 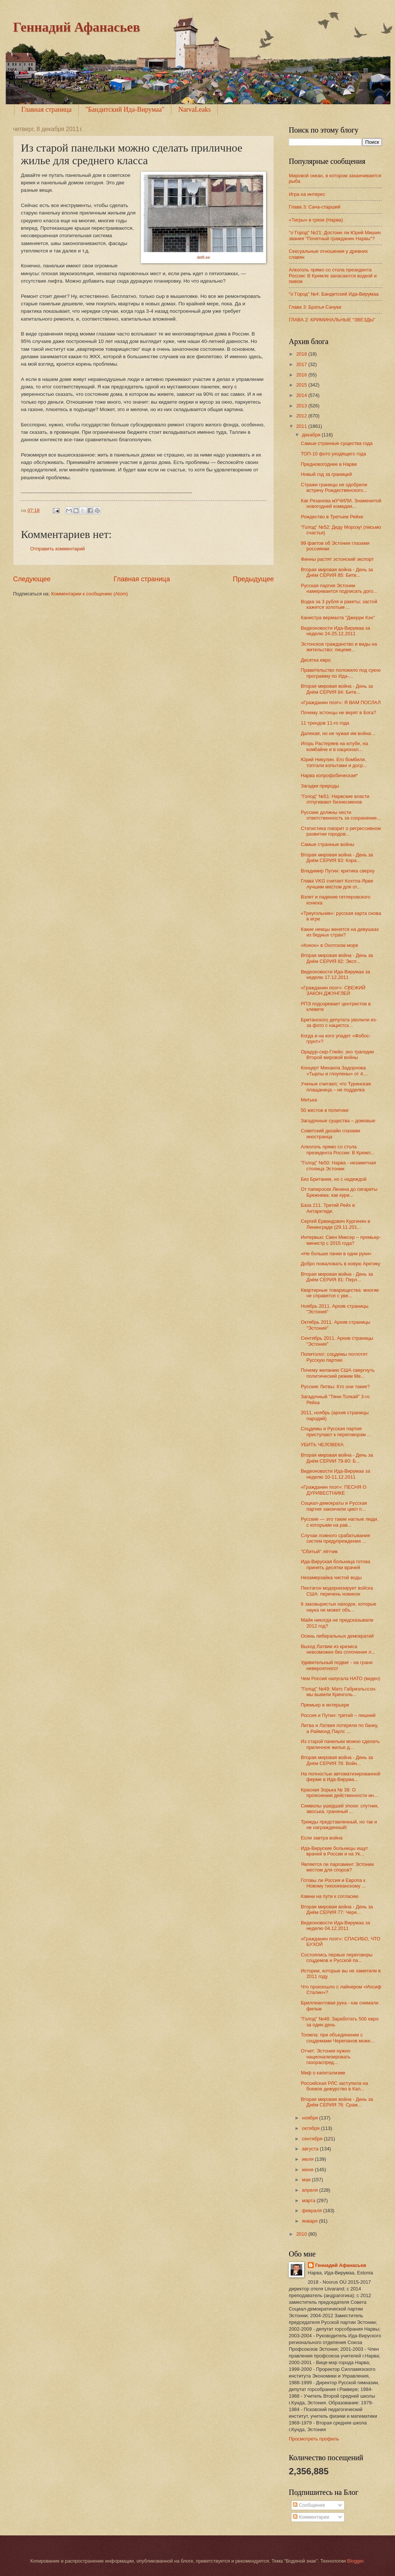 What do you see at coordinates (340, 1263) in the screenshot?
I see `Добро пожаловать в новую Арктику` at bounding box center [340, 1263].